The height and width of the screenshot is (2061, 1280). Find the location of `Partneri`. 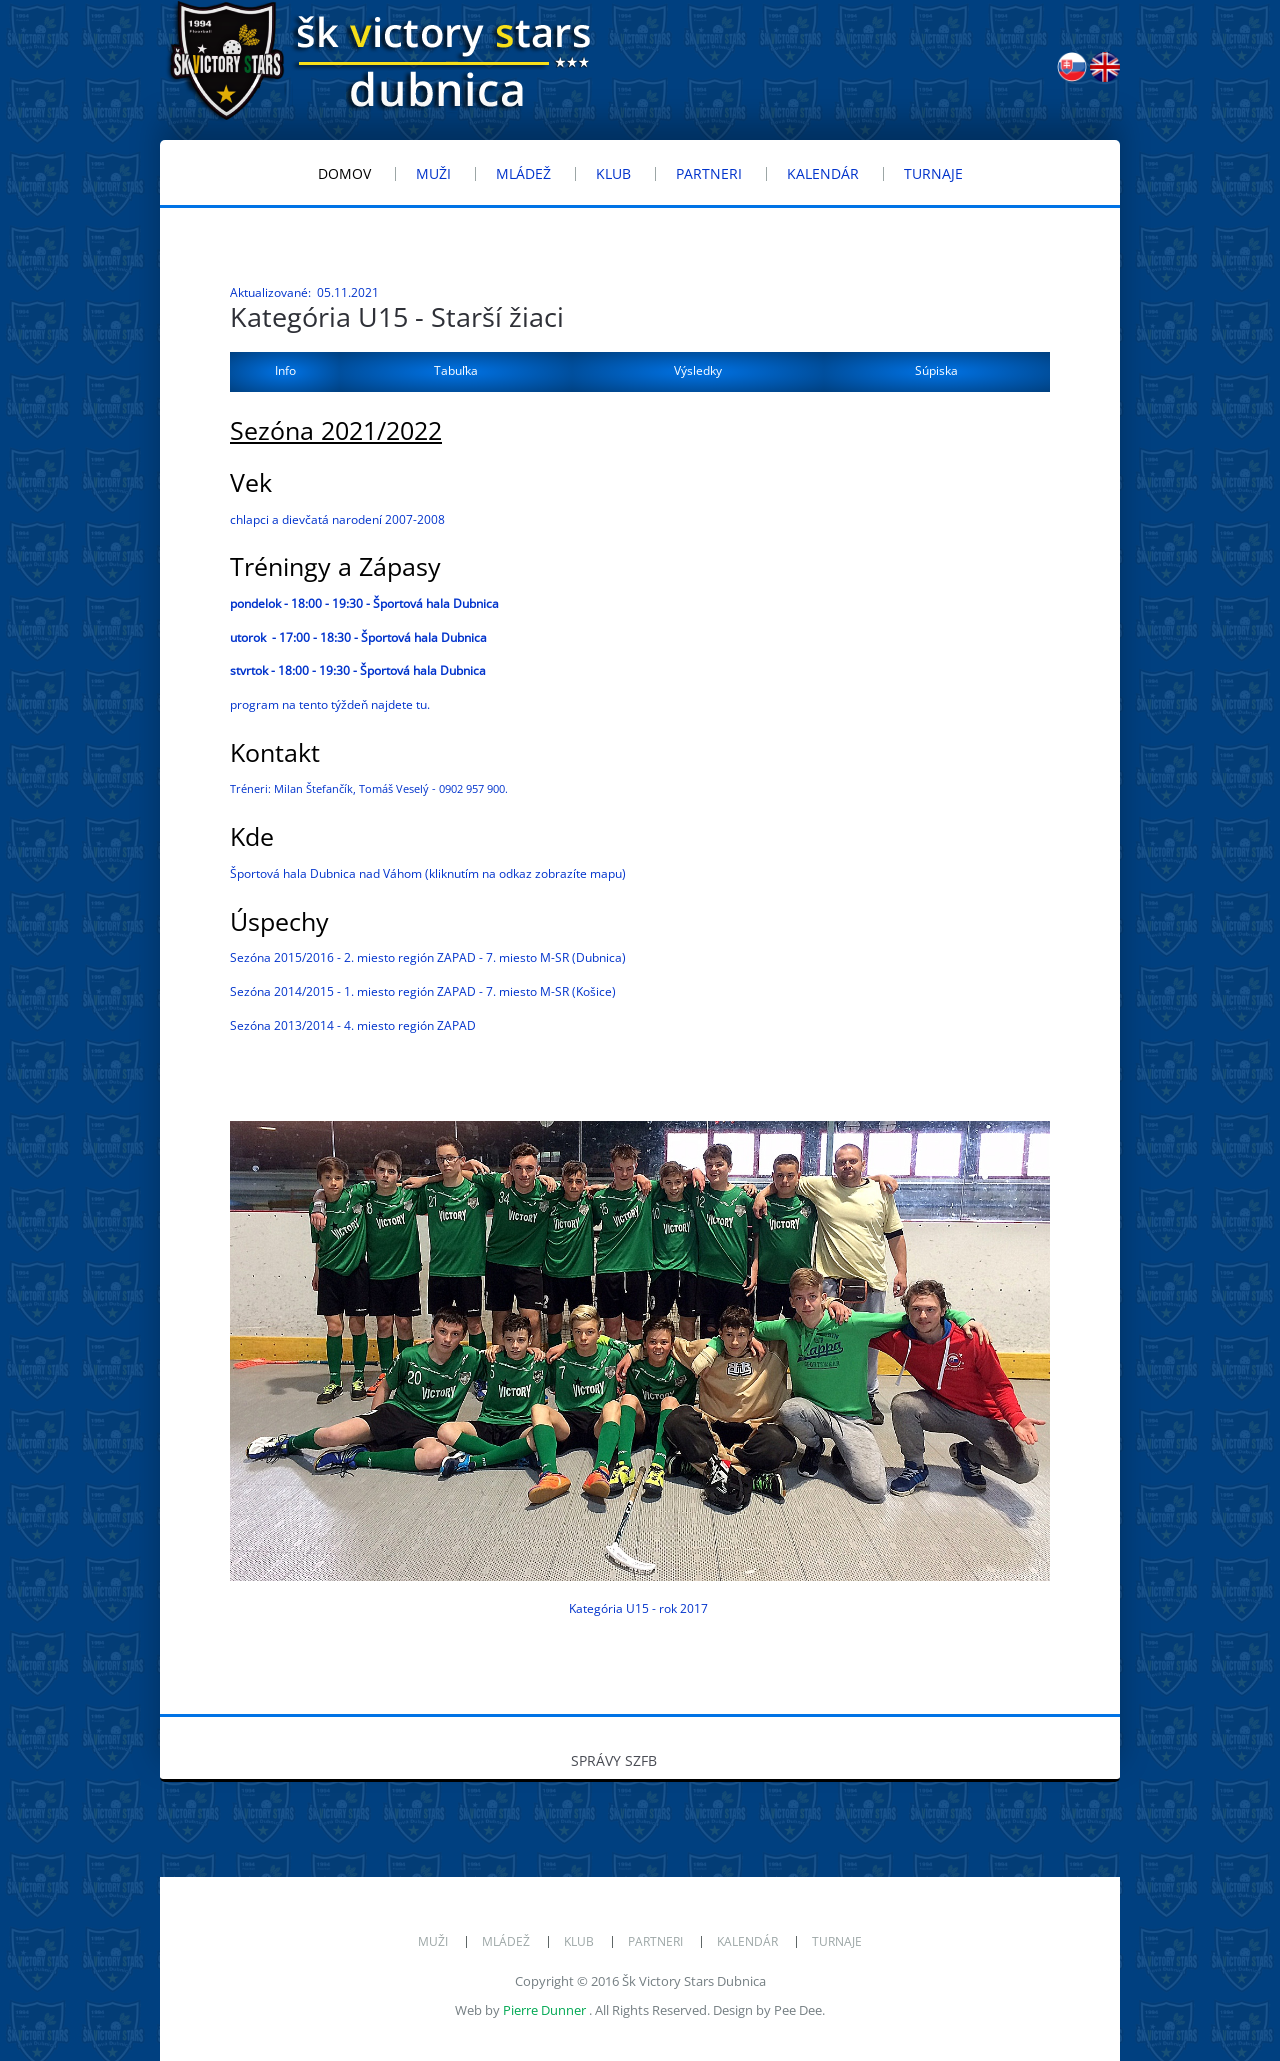

Partneri is located at coordinates (655, 1941).